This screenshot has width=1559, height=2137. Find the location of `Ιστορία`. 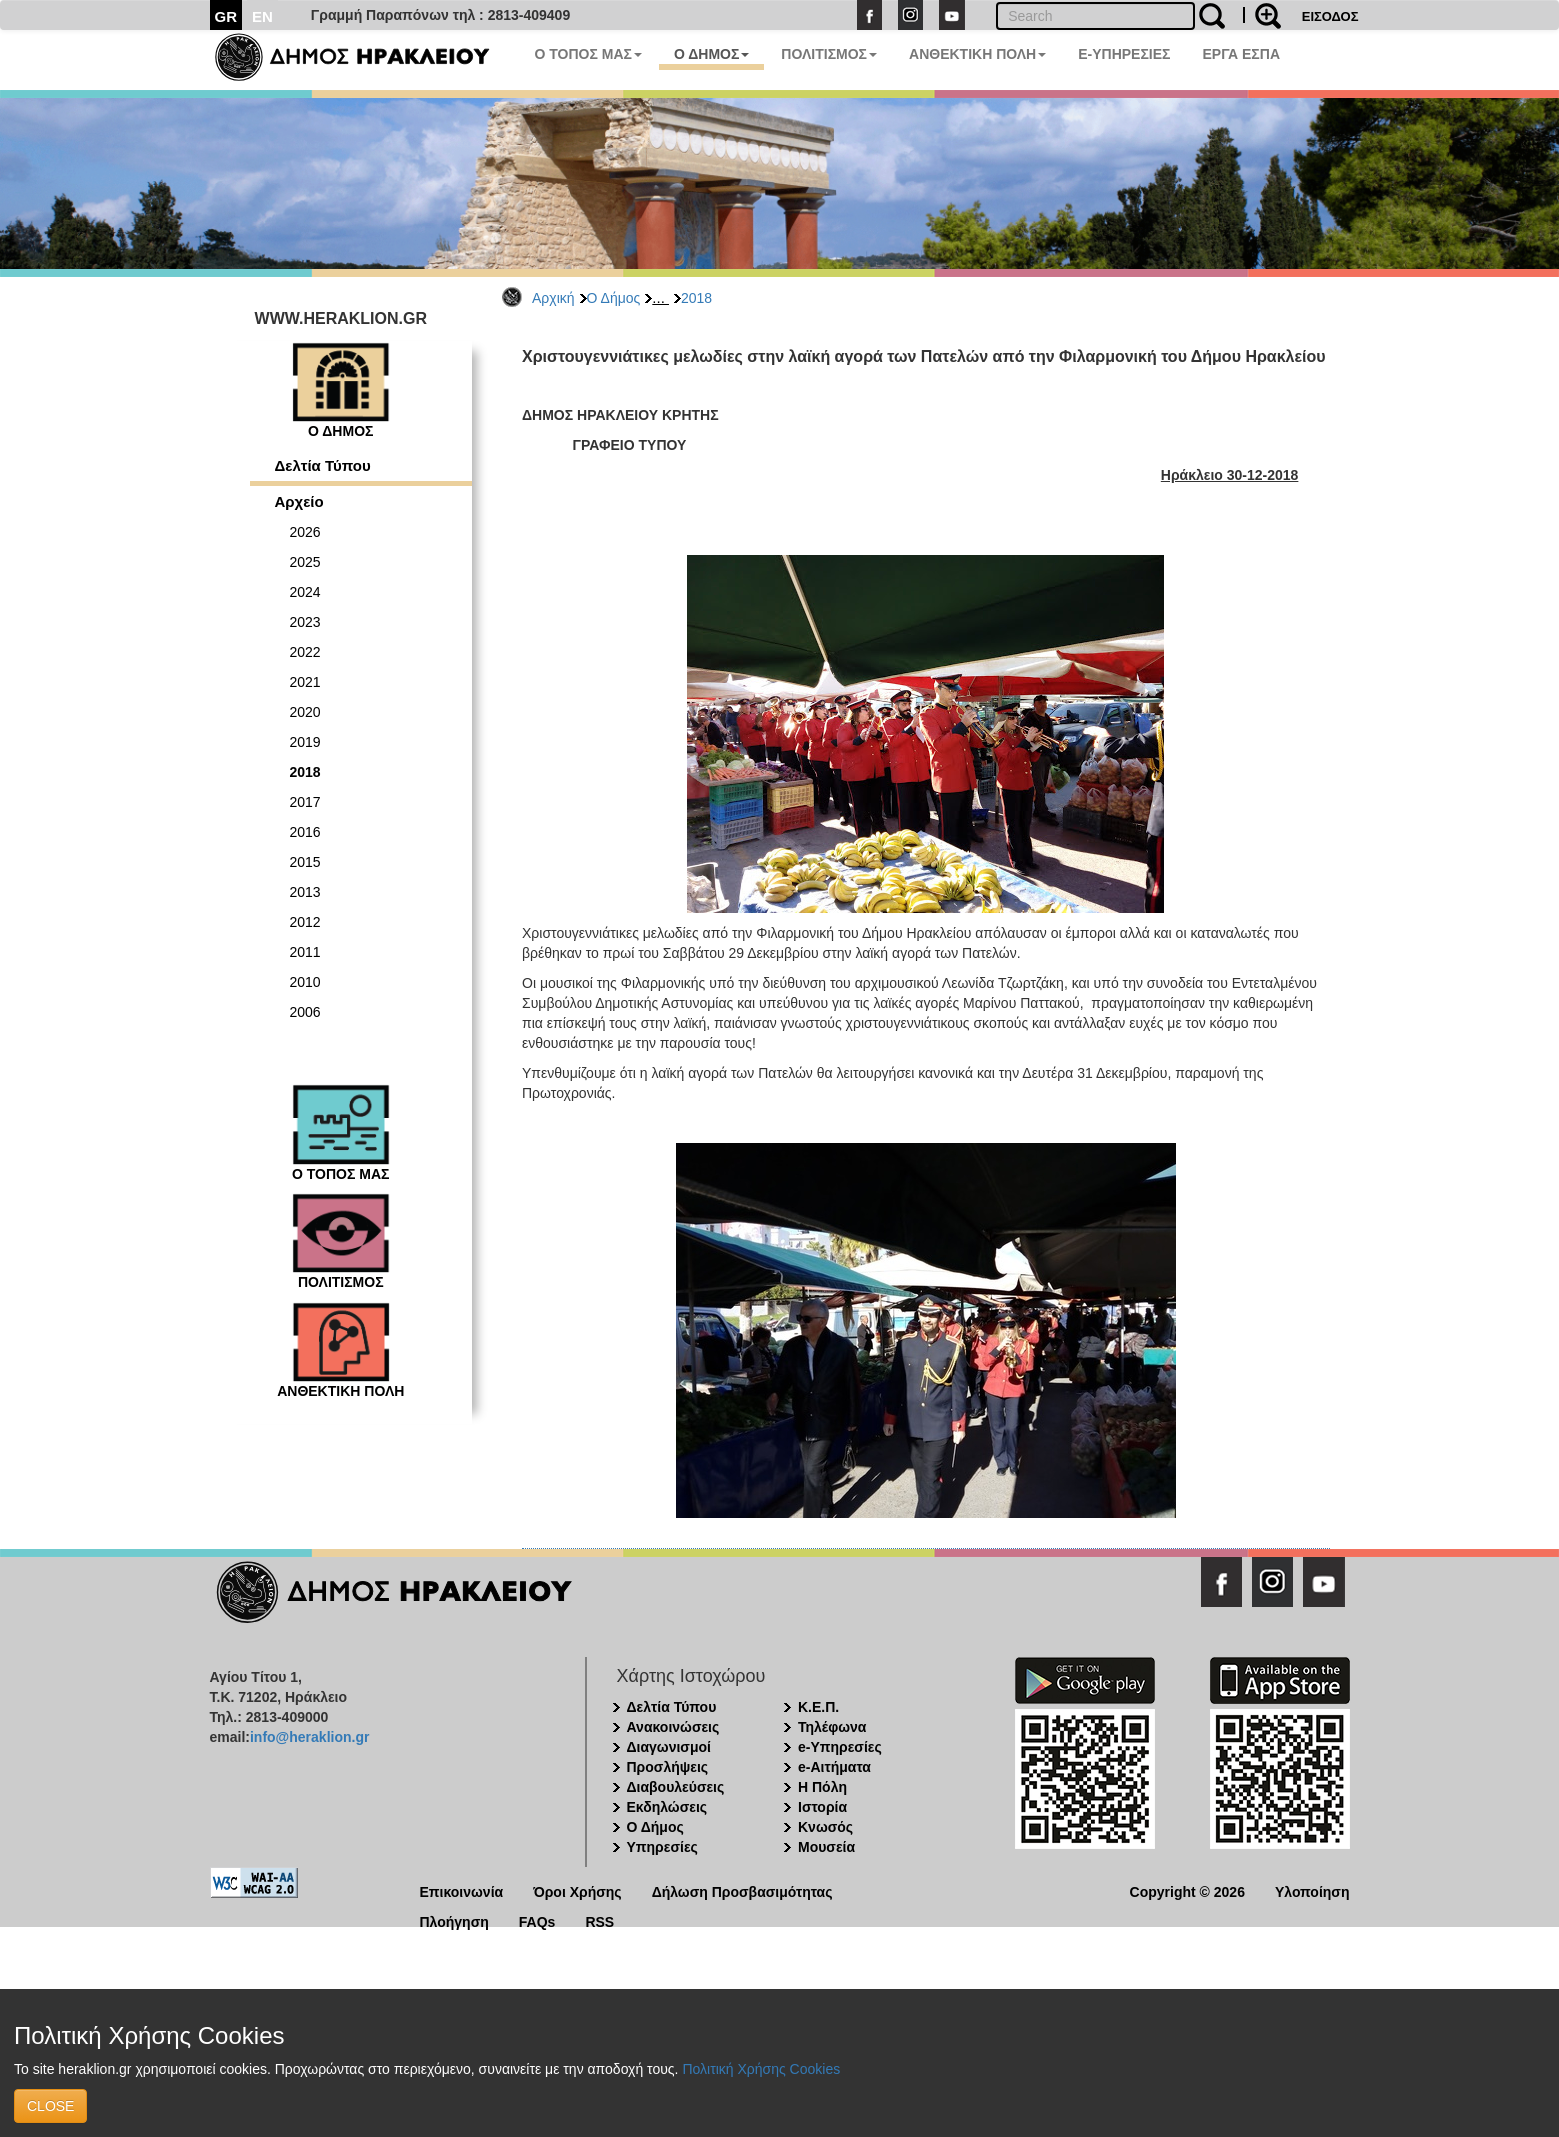

Ιστορία is located at coordinates (822, 1807).